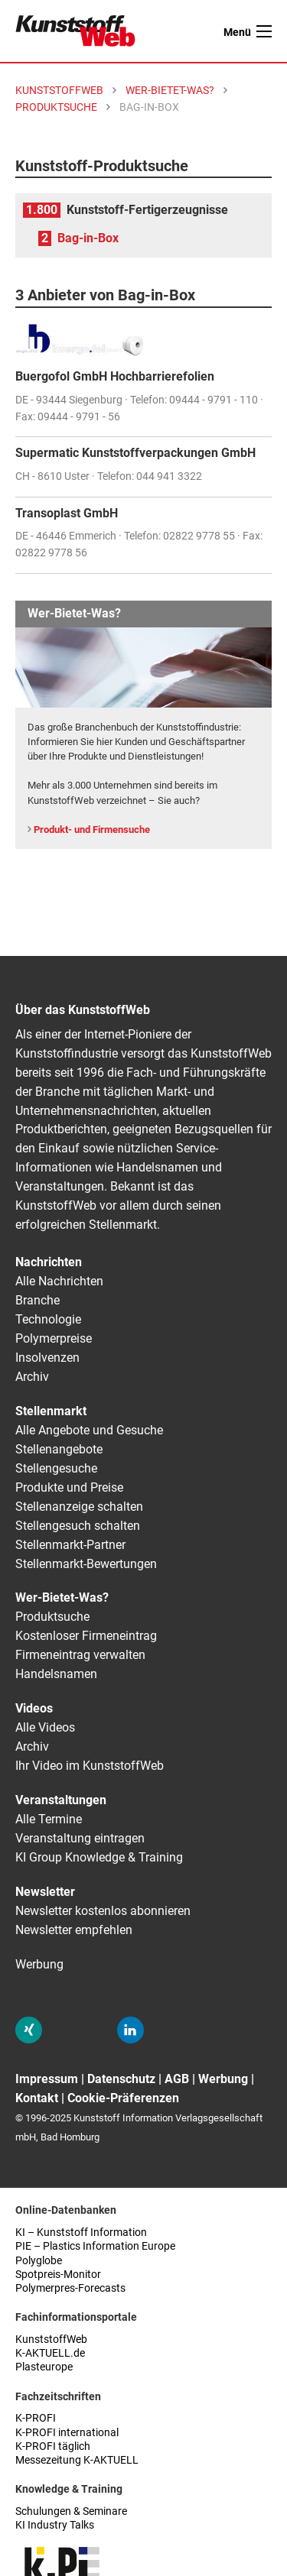 The width and height of the screenshot is (287, 2576). What do you see at coordinates (77, 1525) in the screenshot?
I see `Stellengesuch schalten` at bounding box center [77, 1525].